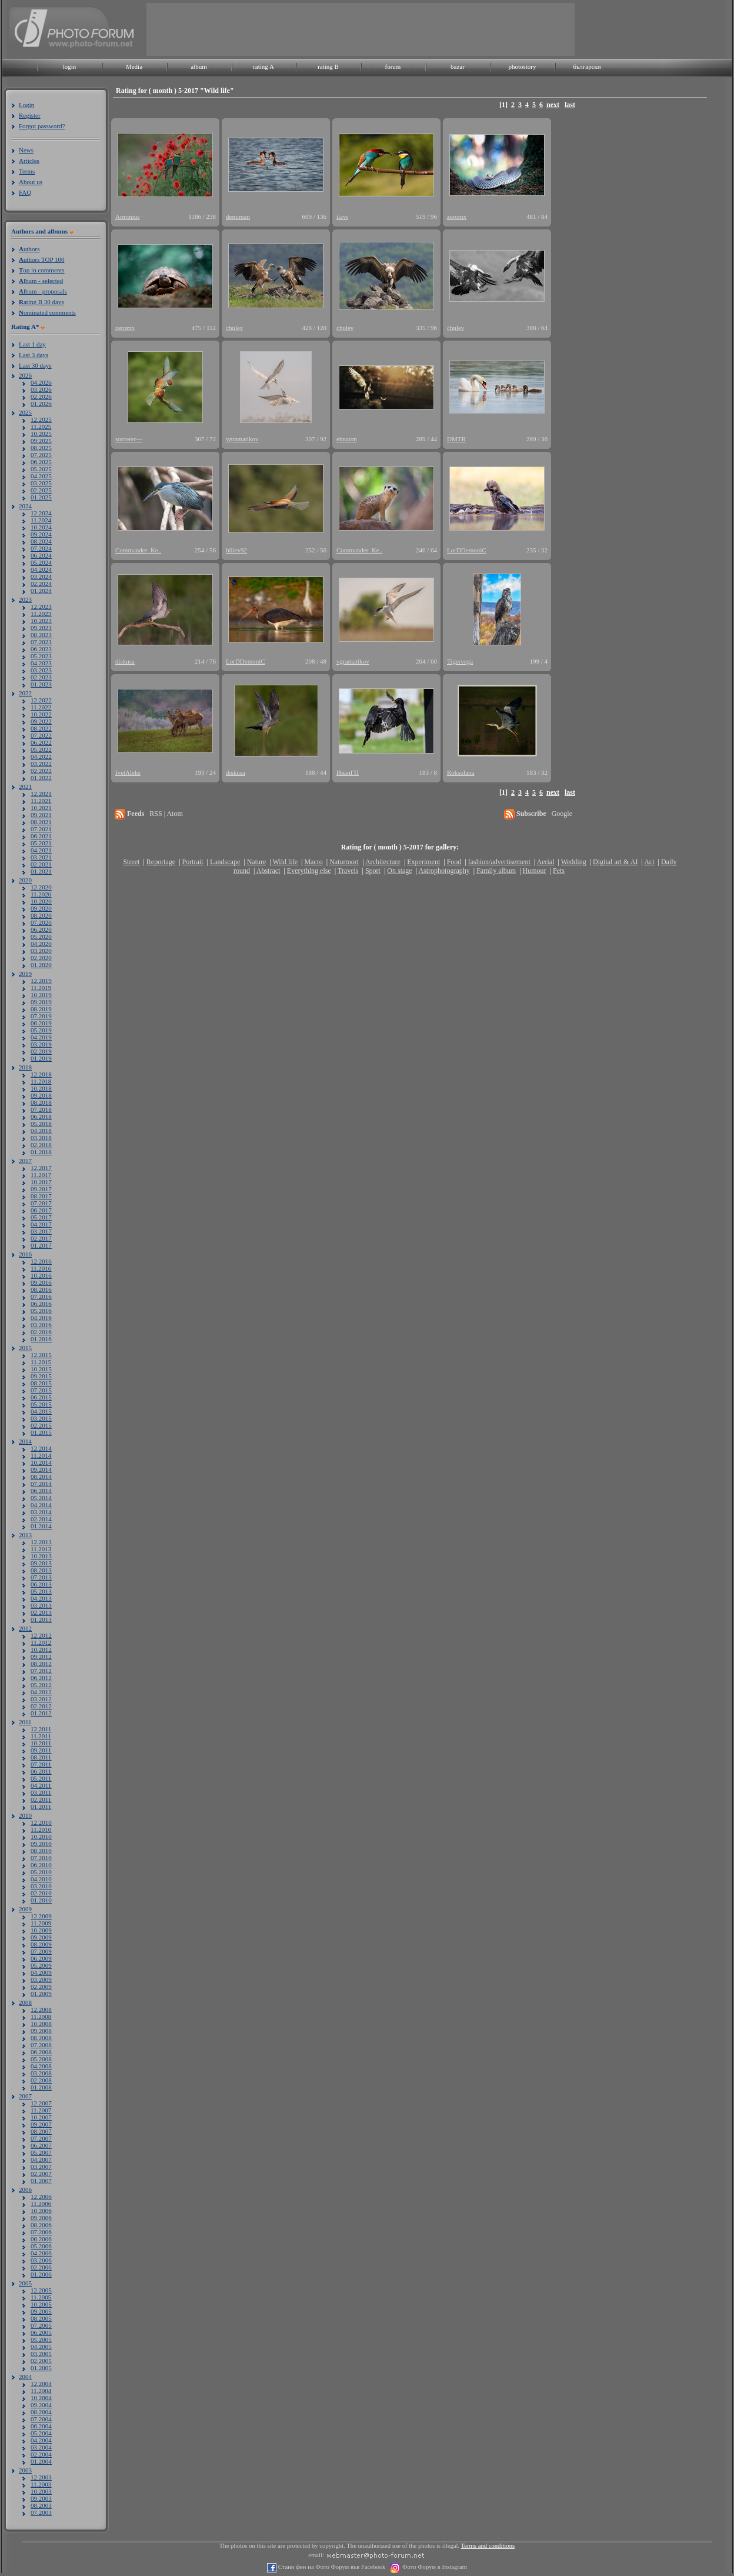 The width and height of the screenshot is (734, 2576). What do you see at coordinates (41, 382) in the screenshot?
I see `04.2026` at bounding box center [41, 382].